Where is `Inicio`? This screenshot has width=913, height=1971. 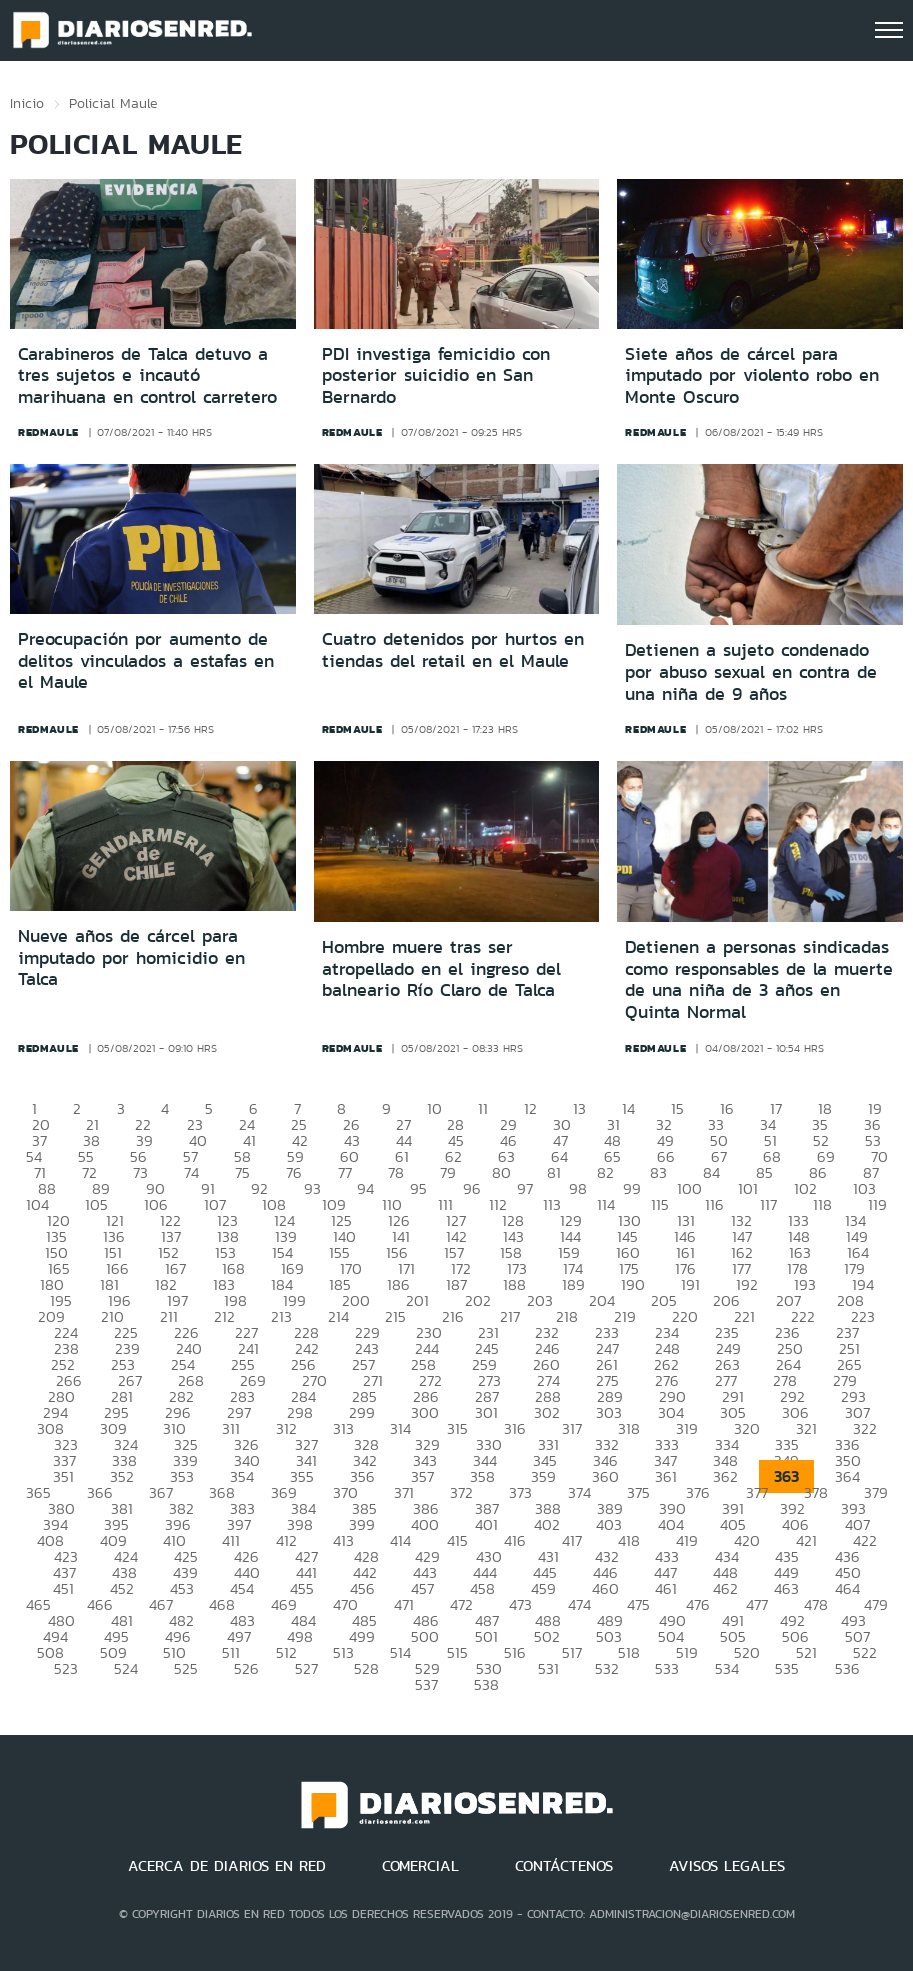 Inicio is located at coordinates (27, 103).